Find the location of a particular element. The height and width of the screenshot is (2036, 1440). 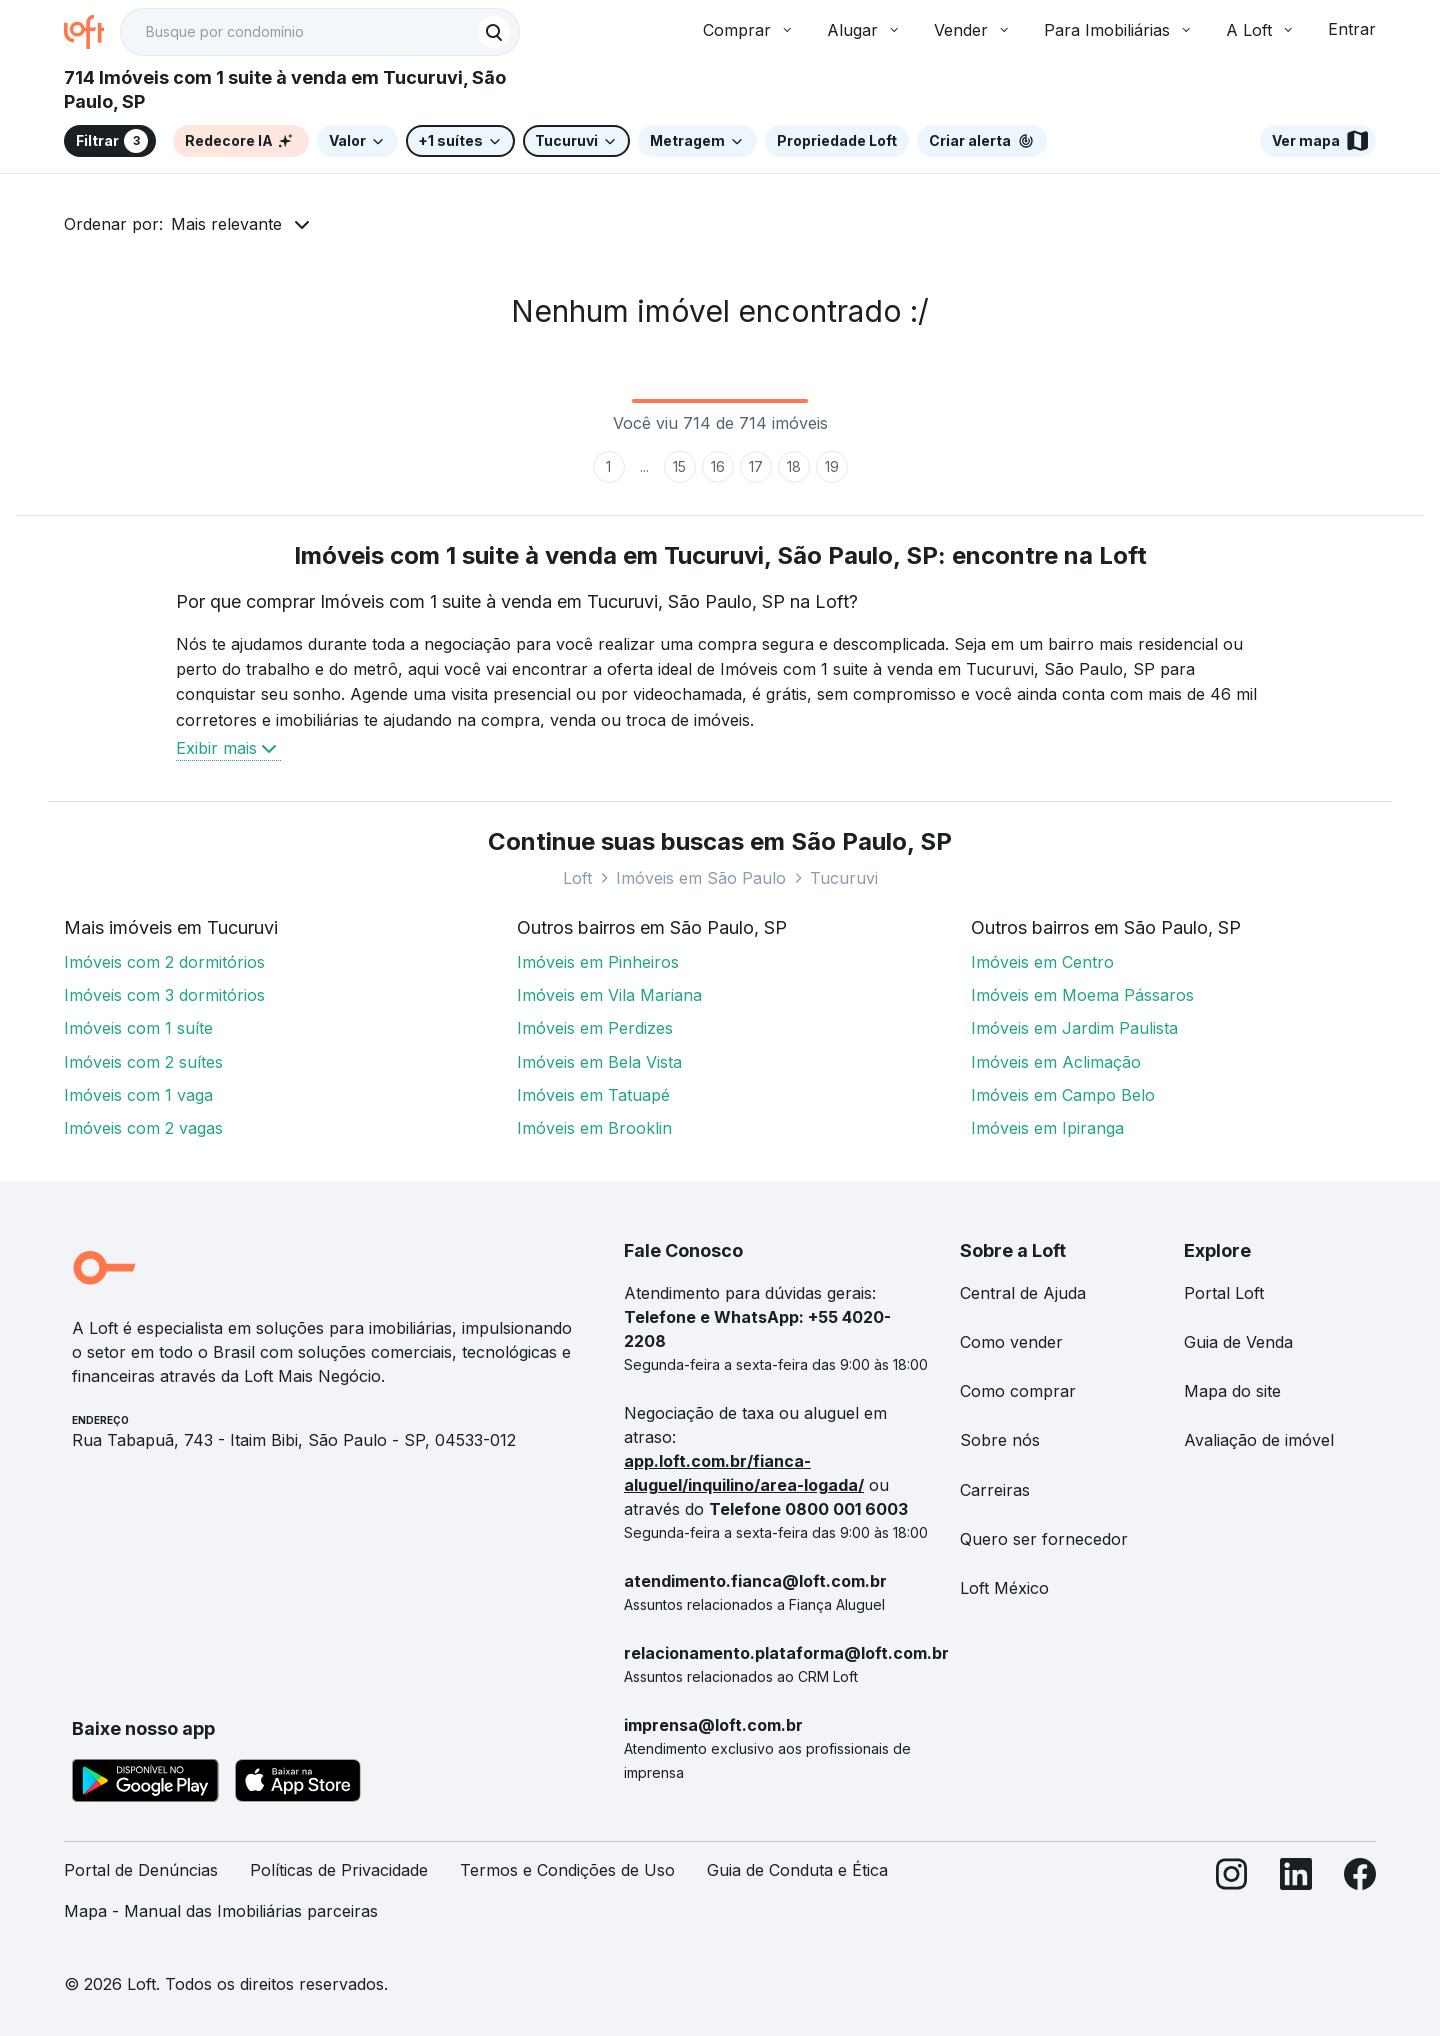

Imóveis em Moema Pássaros is located at coordinates (1082, 995).